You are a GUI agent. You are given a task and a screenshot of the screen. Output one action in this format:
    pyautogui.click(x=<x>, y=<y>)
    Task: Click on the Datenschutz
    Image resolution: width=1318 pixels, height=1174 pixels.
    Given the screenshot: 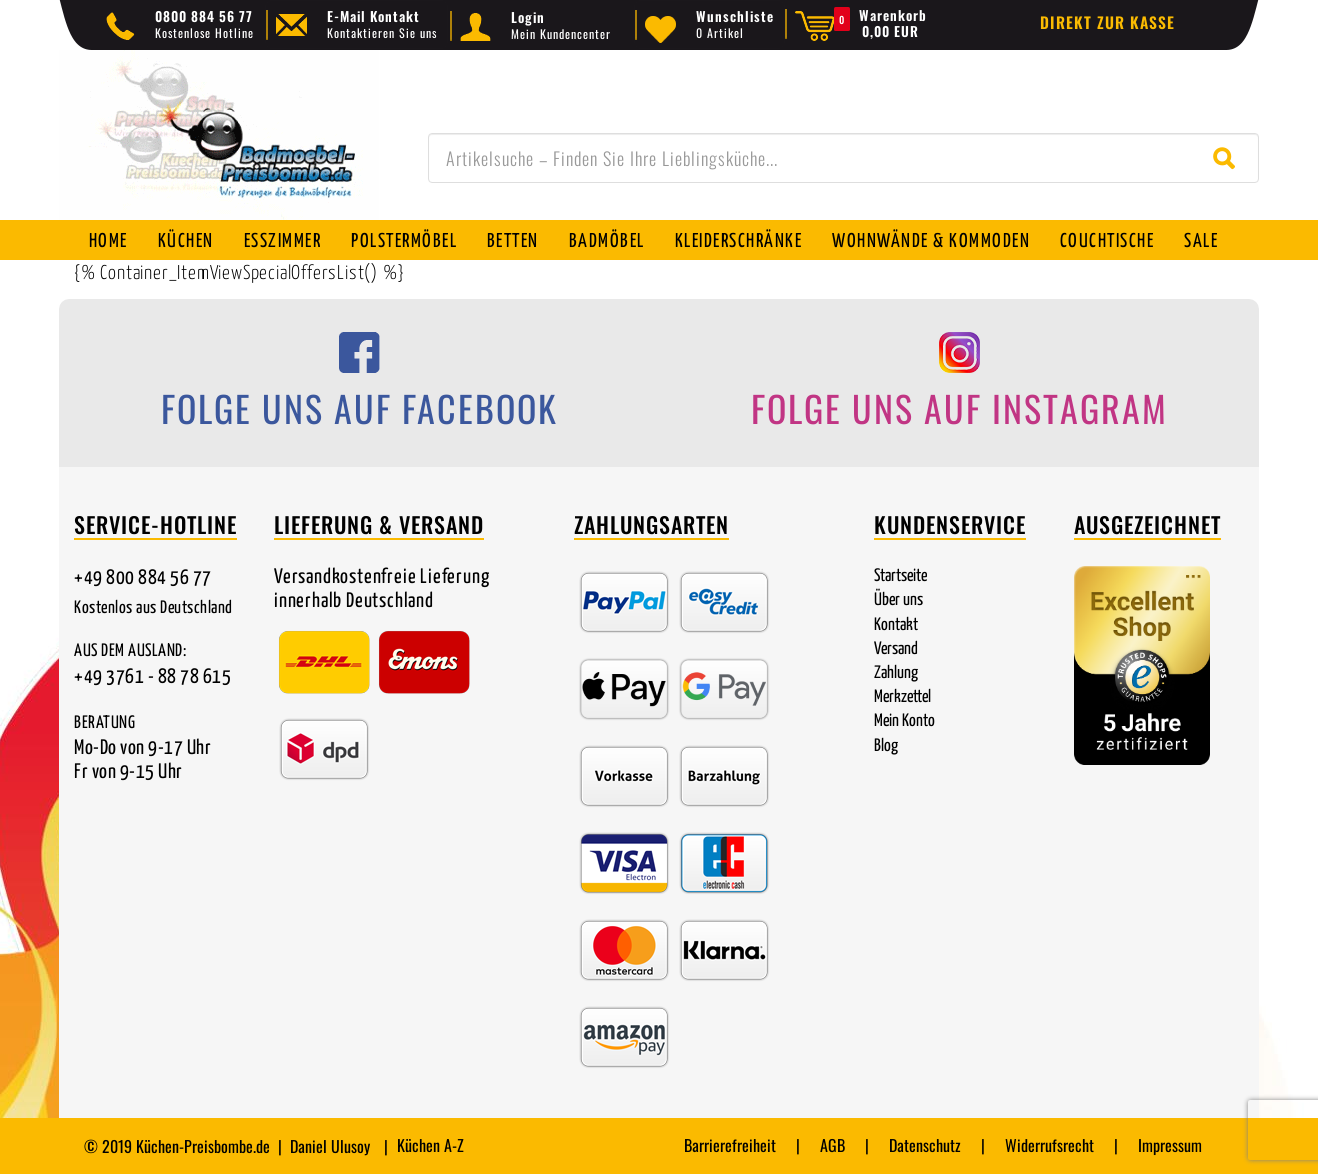 What is the action you would take?
    pyautogui.click(x=925, y=1145)
    